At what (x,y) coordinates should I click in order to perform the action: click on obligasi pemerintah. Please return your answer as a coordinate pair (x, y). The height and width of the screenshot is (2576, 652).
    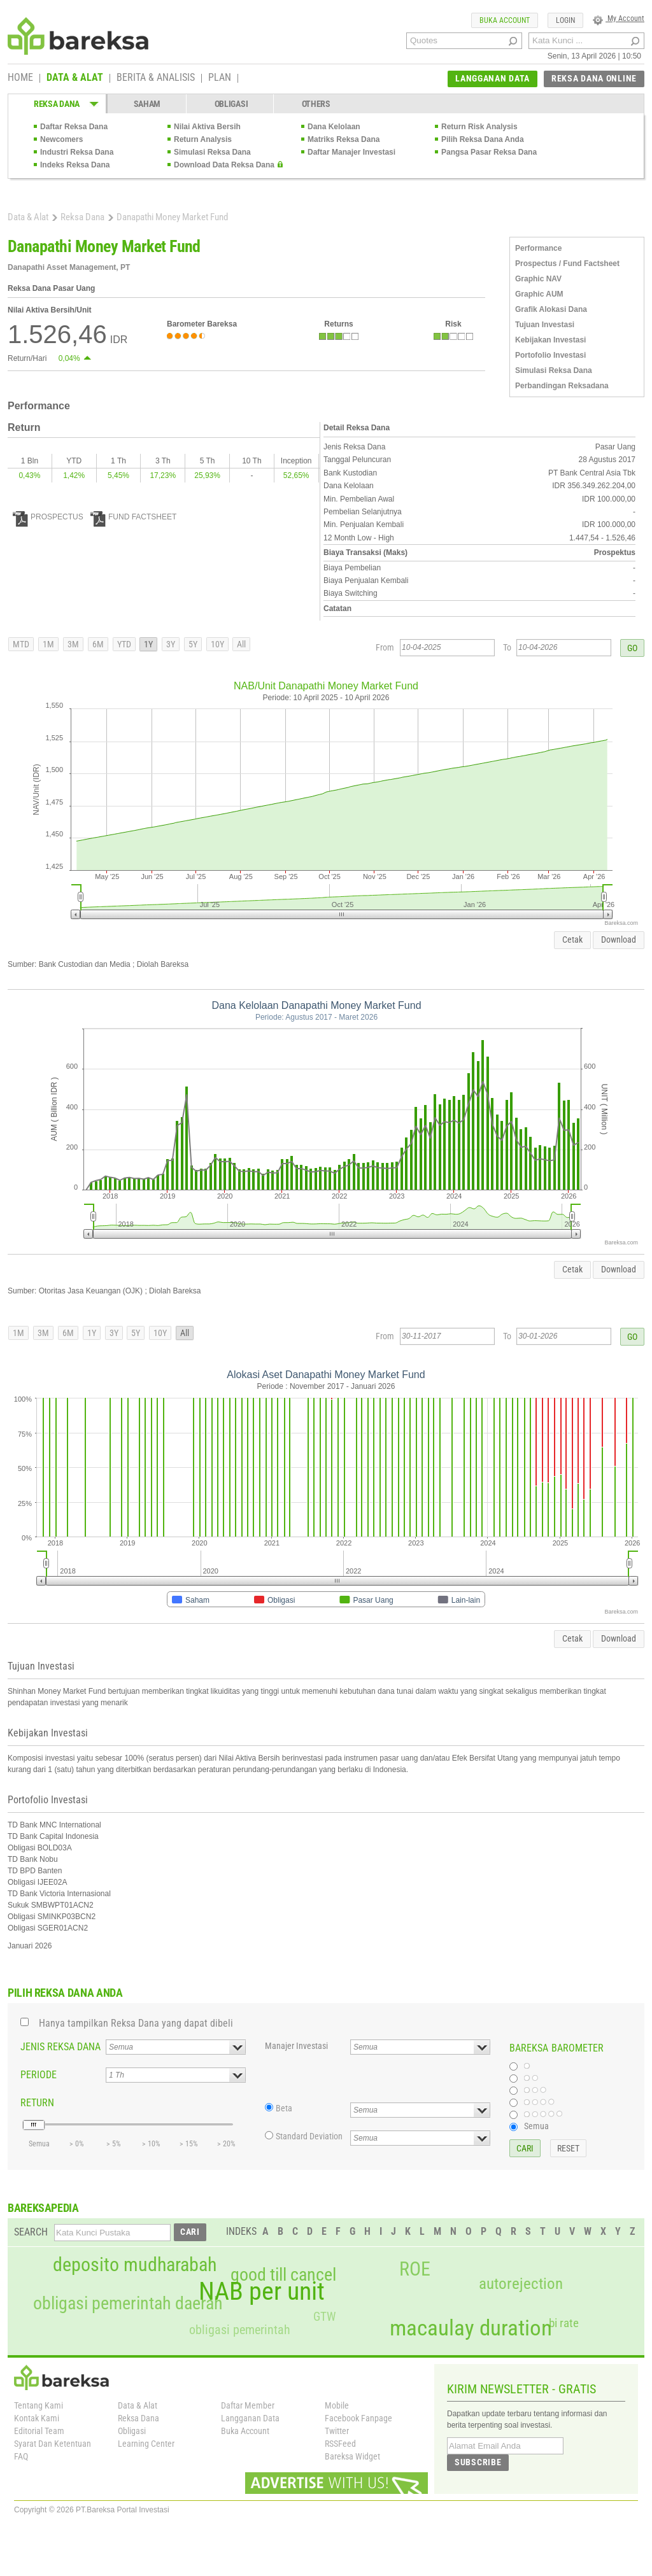
    Looking at the image, I should click on (239, 2329).